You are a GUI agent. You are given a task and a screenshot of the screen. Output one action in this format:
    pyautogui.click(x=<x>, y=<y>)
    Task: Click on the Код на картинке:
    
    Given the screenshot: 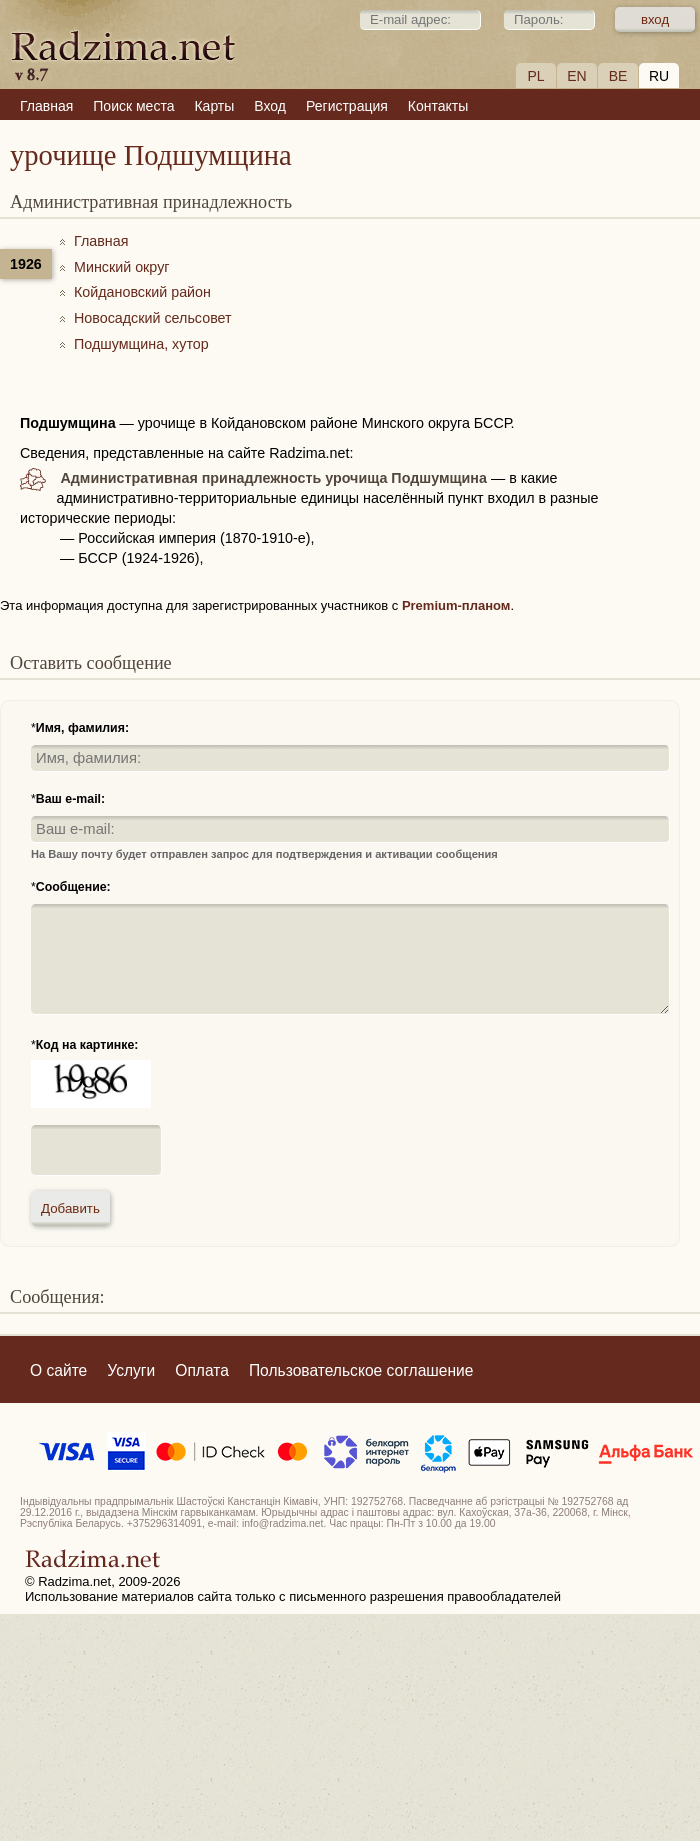 What is the action you would take?
    pyautogui.click(x=87, y=1045)
    